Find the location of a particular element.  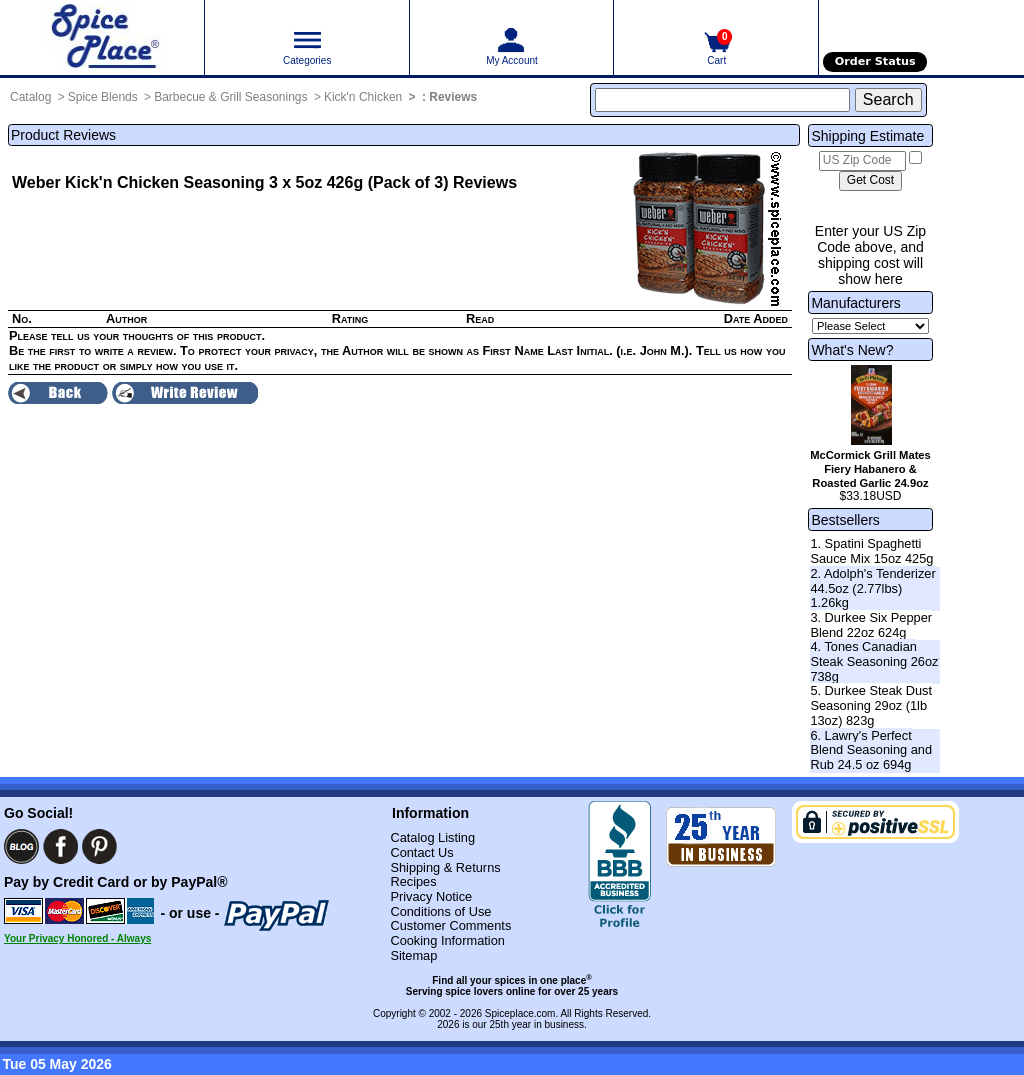

Catalog Listing is located at coordinates (432, 837).